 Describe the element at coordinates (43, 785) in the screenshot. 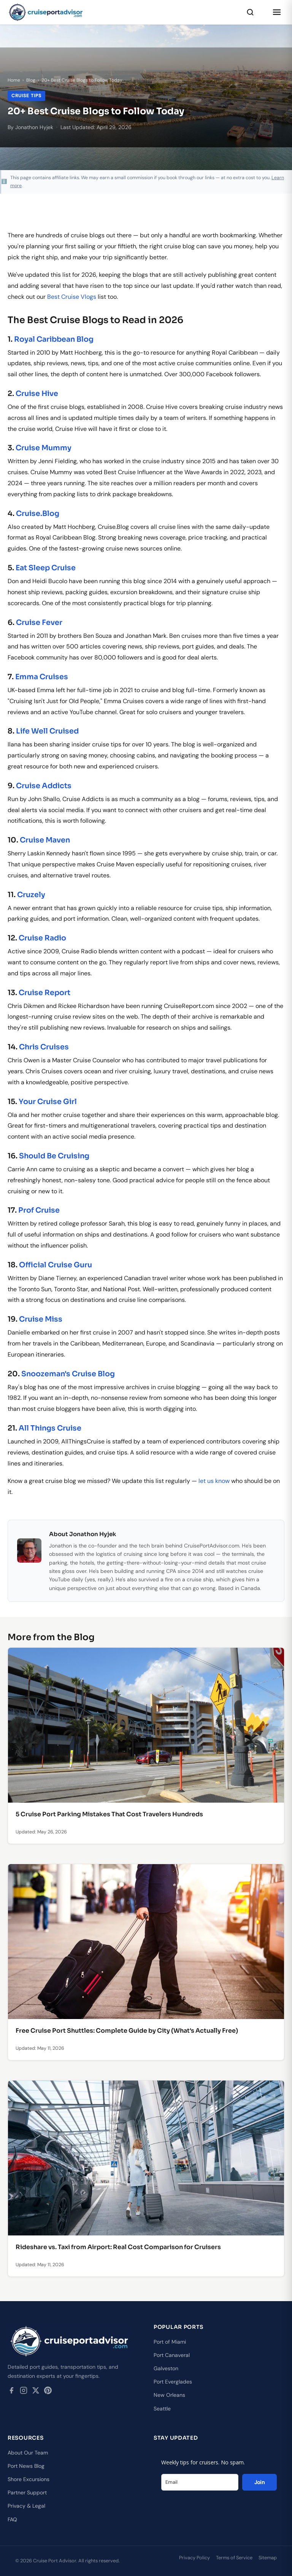

I see `Cruise Addicts` at that location.